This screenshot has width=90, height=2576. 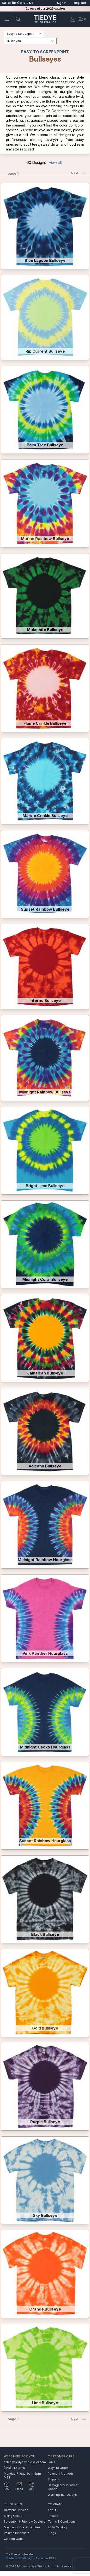 What do you see at coordinates (52, 2510) in the screenshot?
I see `About` at bounding box center [52, 2510].